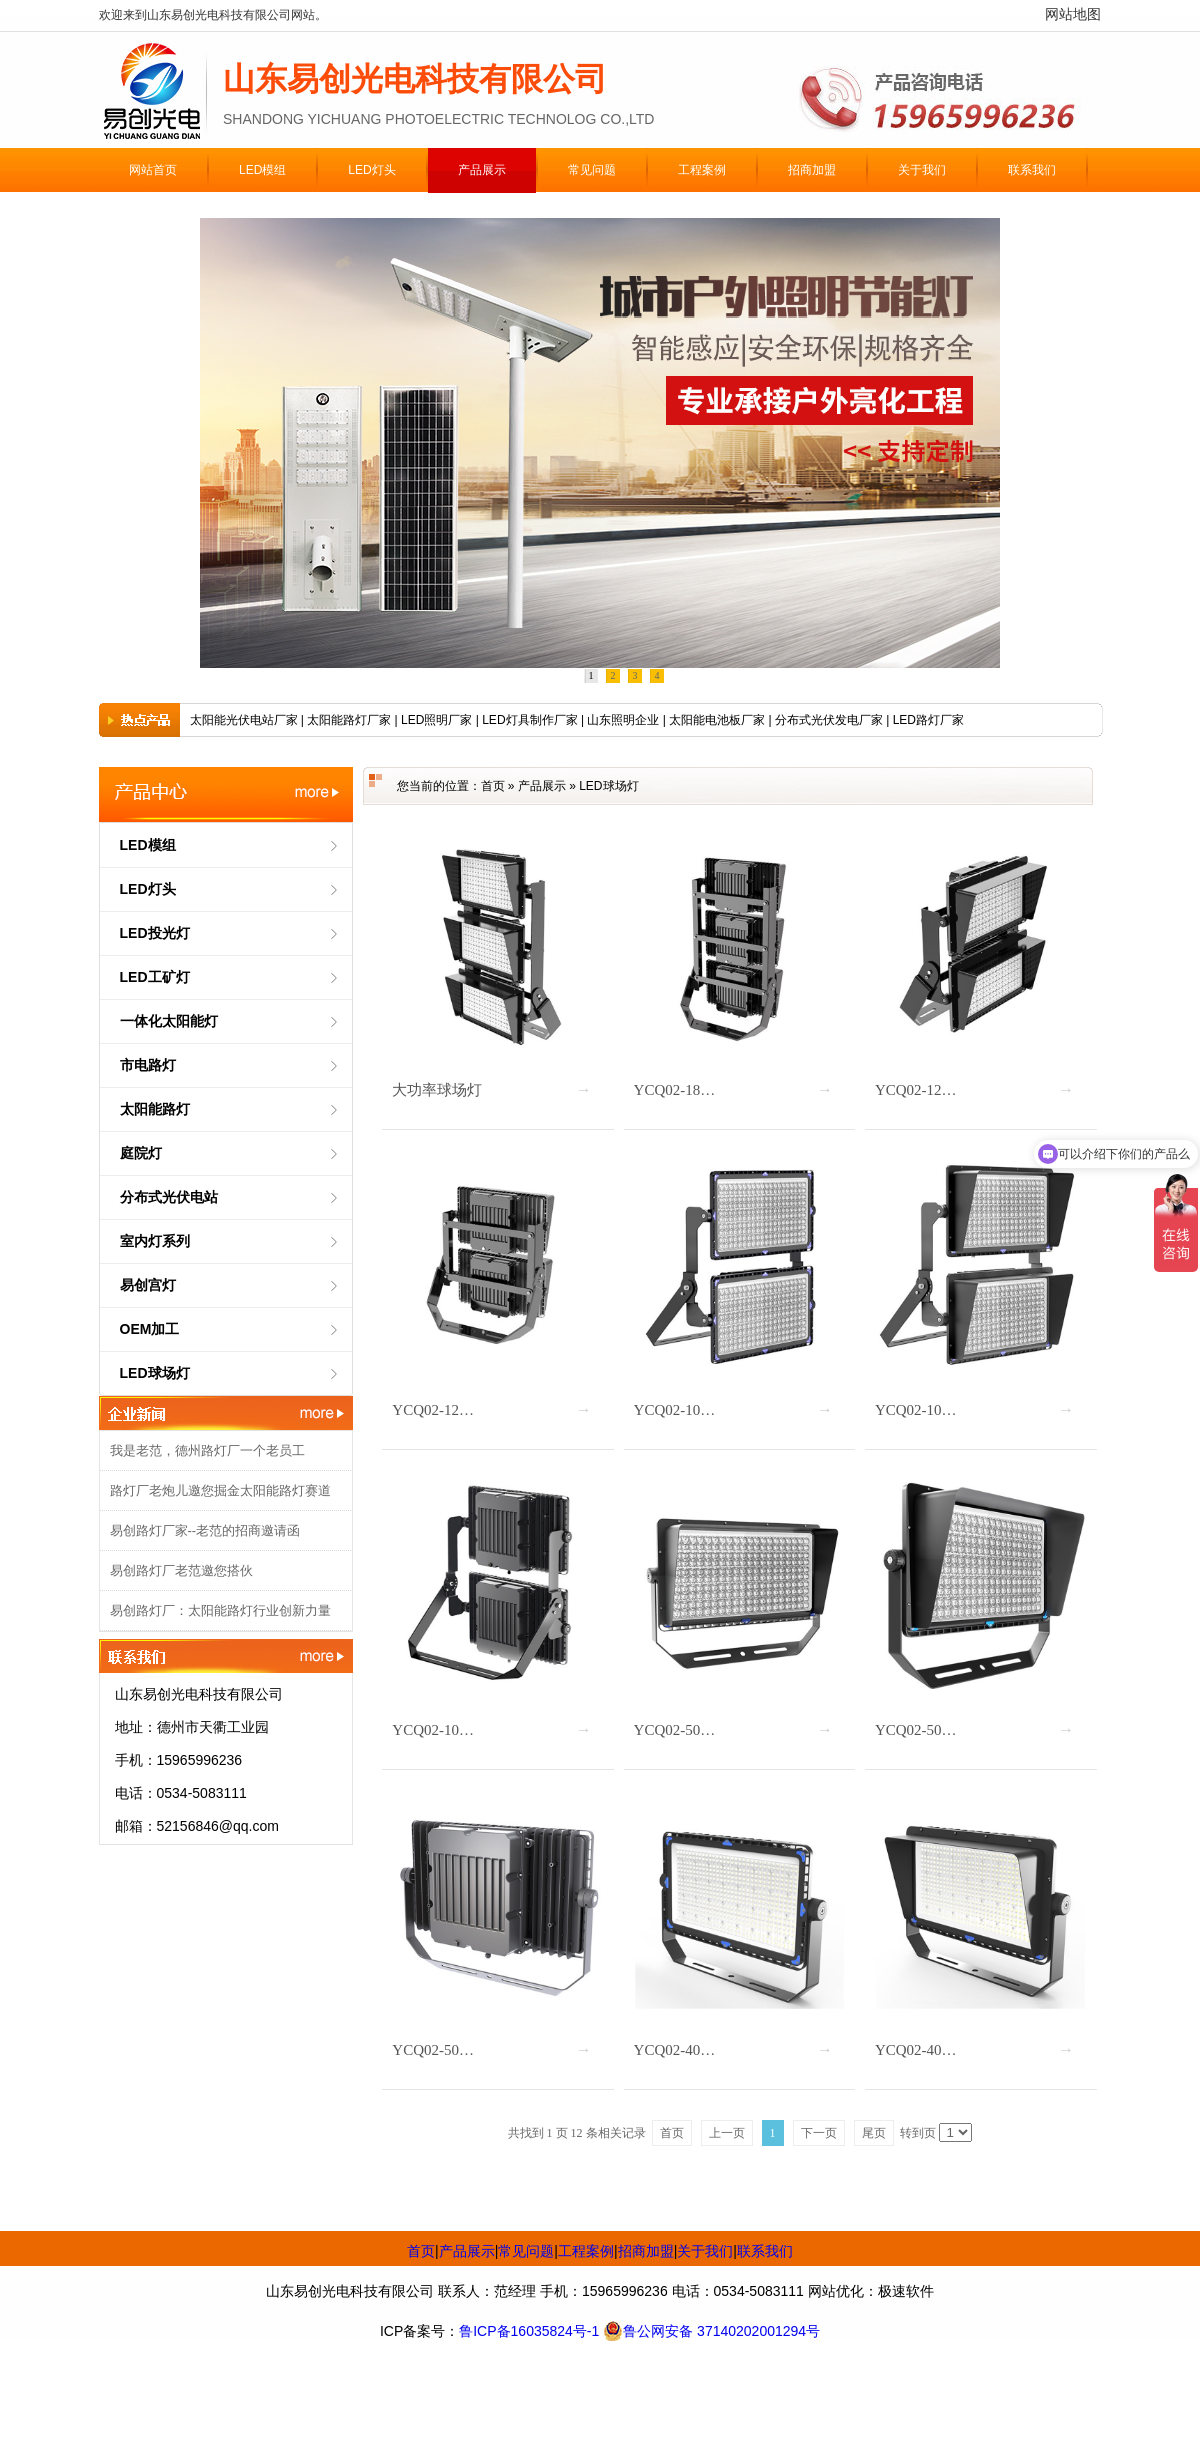  I want to click on 常见问题, so click(526, 2251).